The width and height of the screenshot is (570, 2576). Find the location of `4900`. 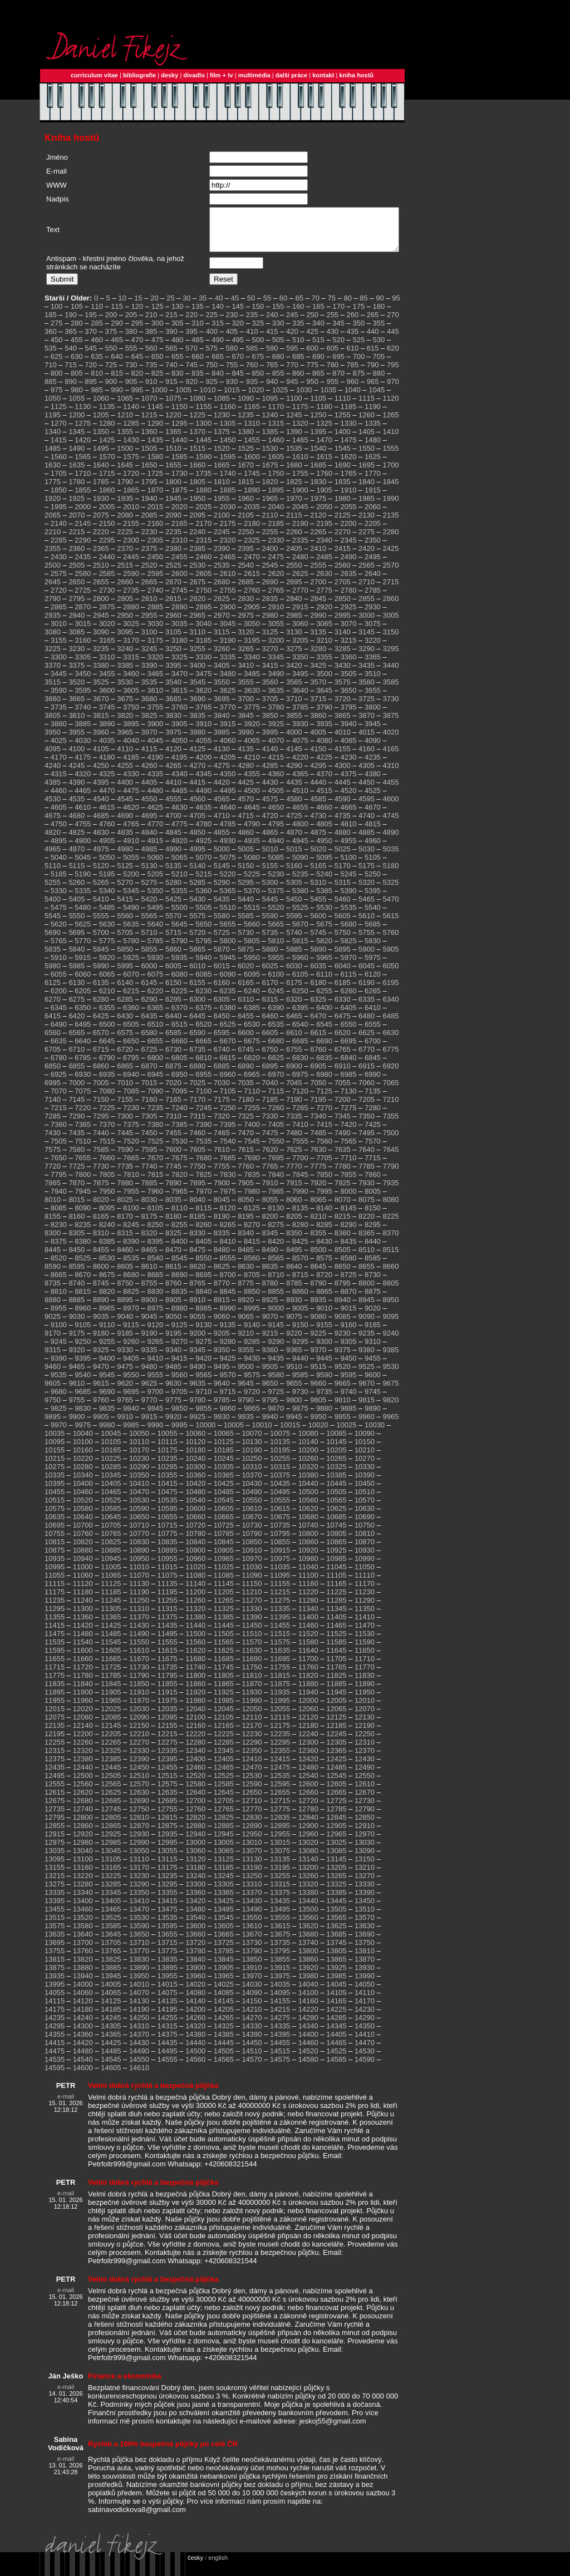

4900 is located at coordinates (83, 849).